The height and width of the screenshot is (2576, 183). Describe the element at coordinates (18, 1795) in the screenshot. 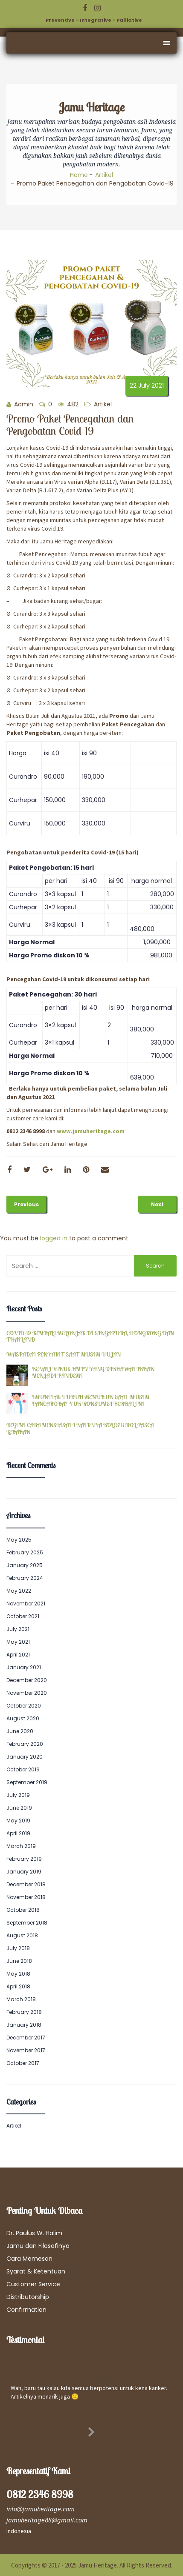

I see `July 2019` at that location.